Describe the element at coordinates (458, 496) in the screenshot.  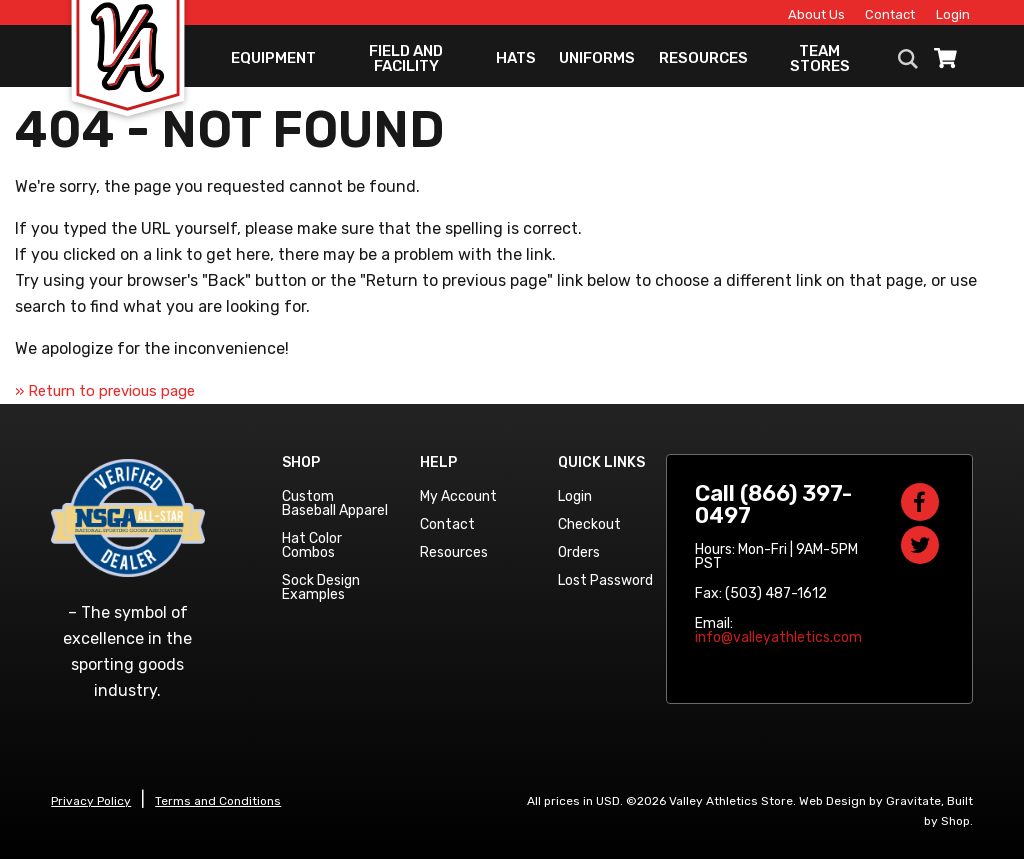
I see `My Account` at that location.